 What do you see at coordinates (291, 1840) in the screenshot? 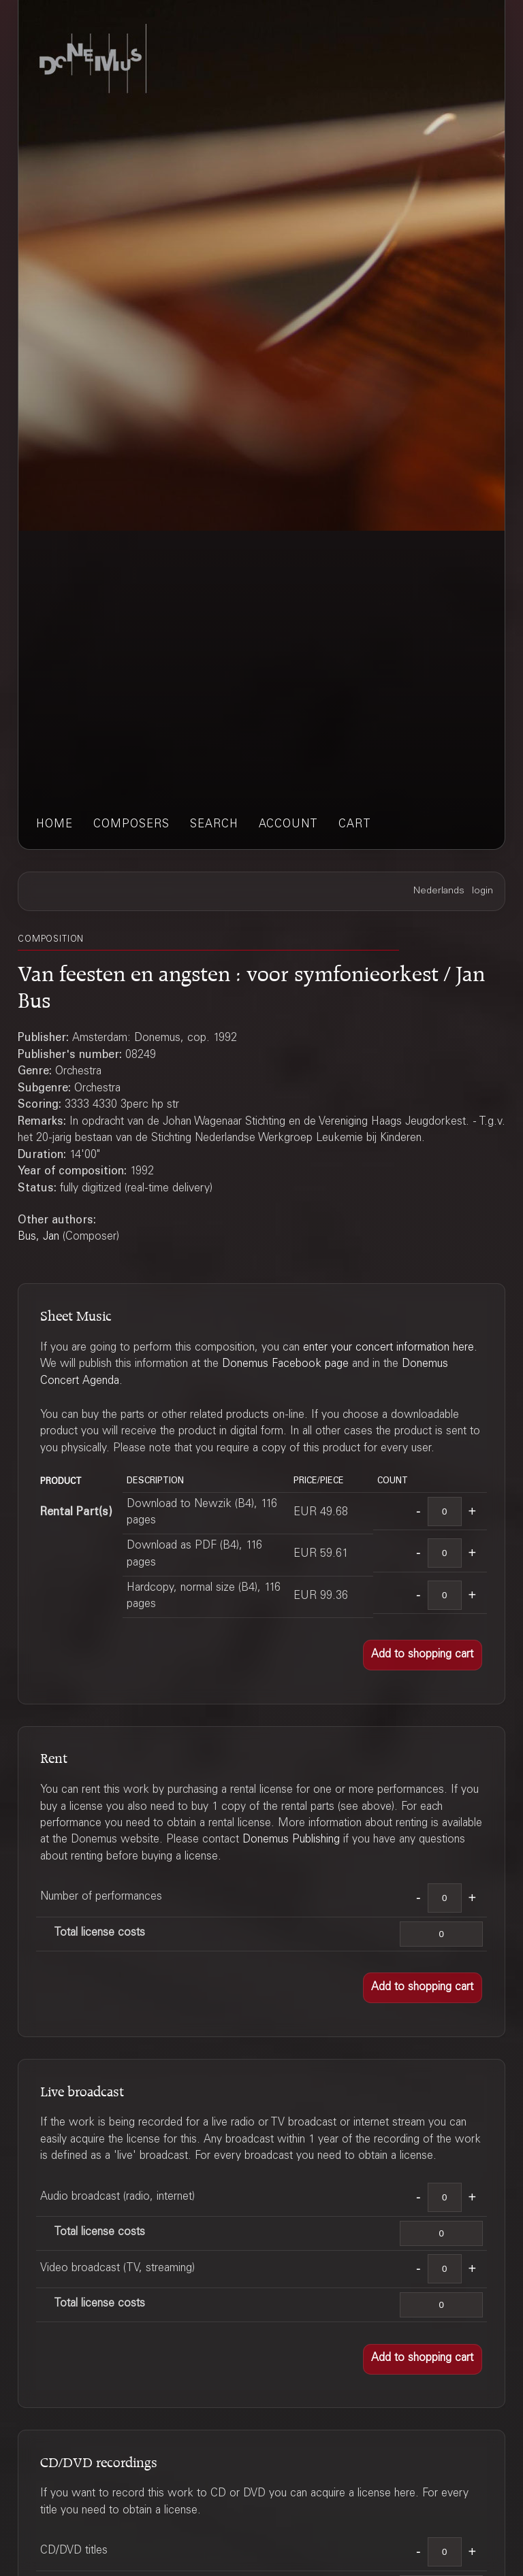
I see `Donemus Publishing` at bounding box center [291, 1840].